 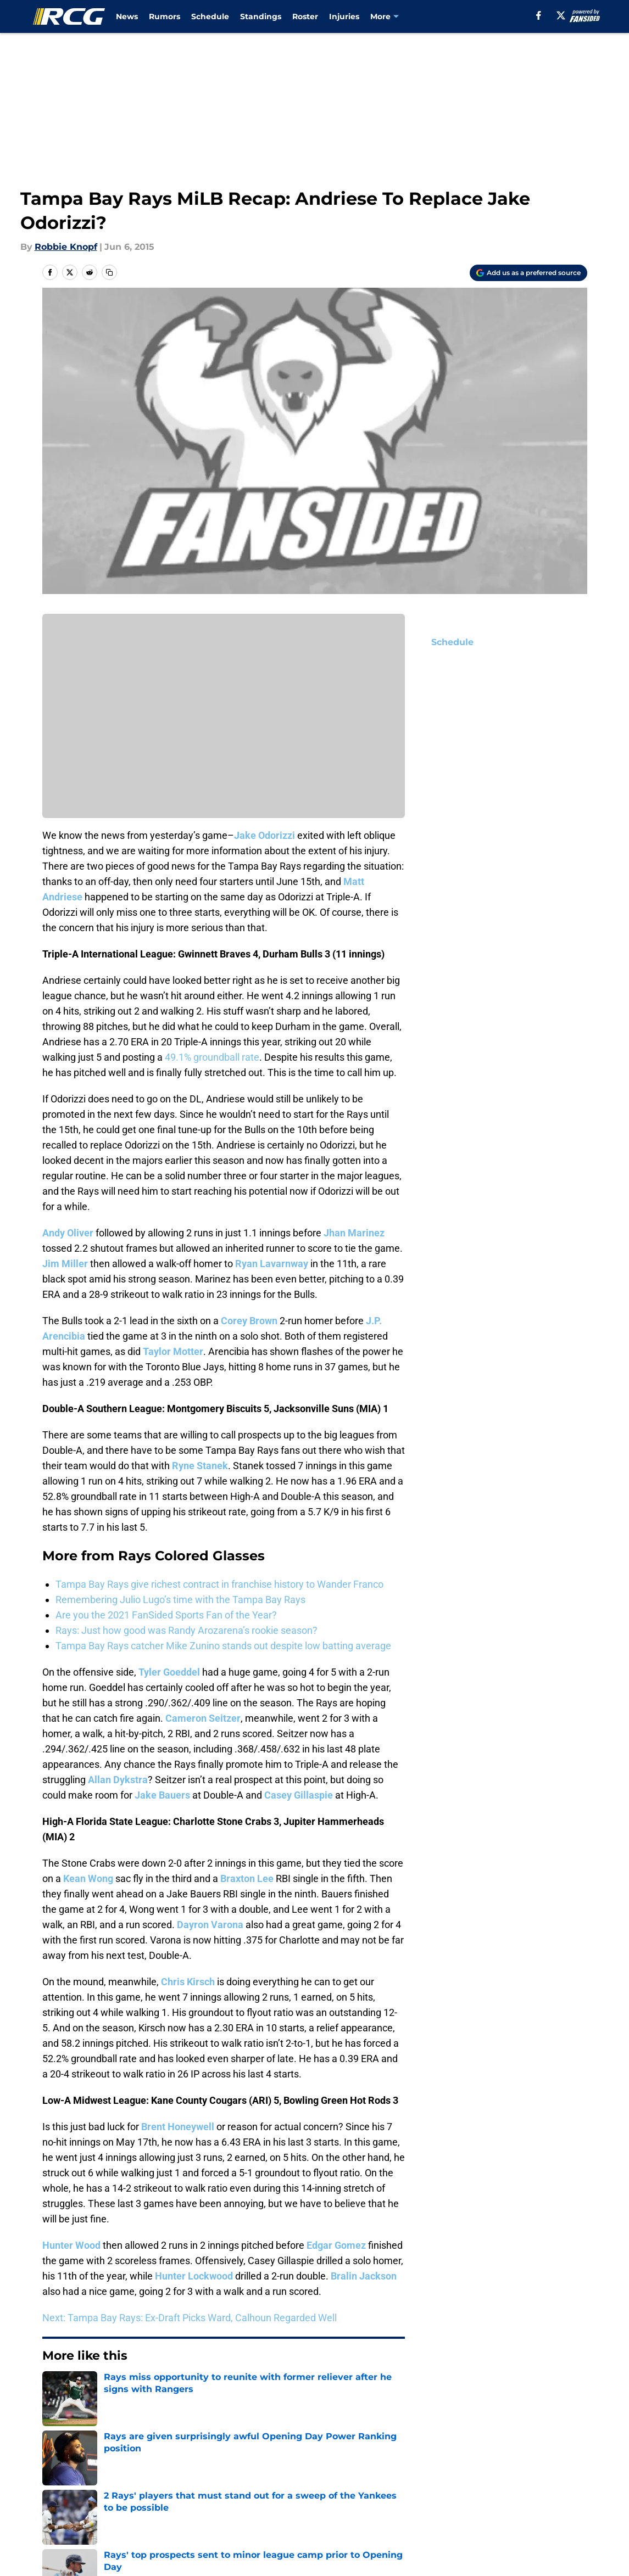 What do you see at coordinates (127, 16) in the screenshot?
I see `News` at bounding box center [127, 16].